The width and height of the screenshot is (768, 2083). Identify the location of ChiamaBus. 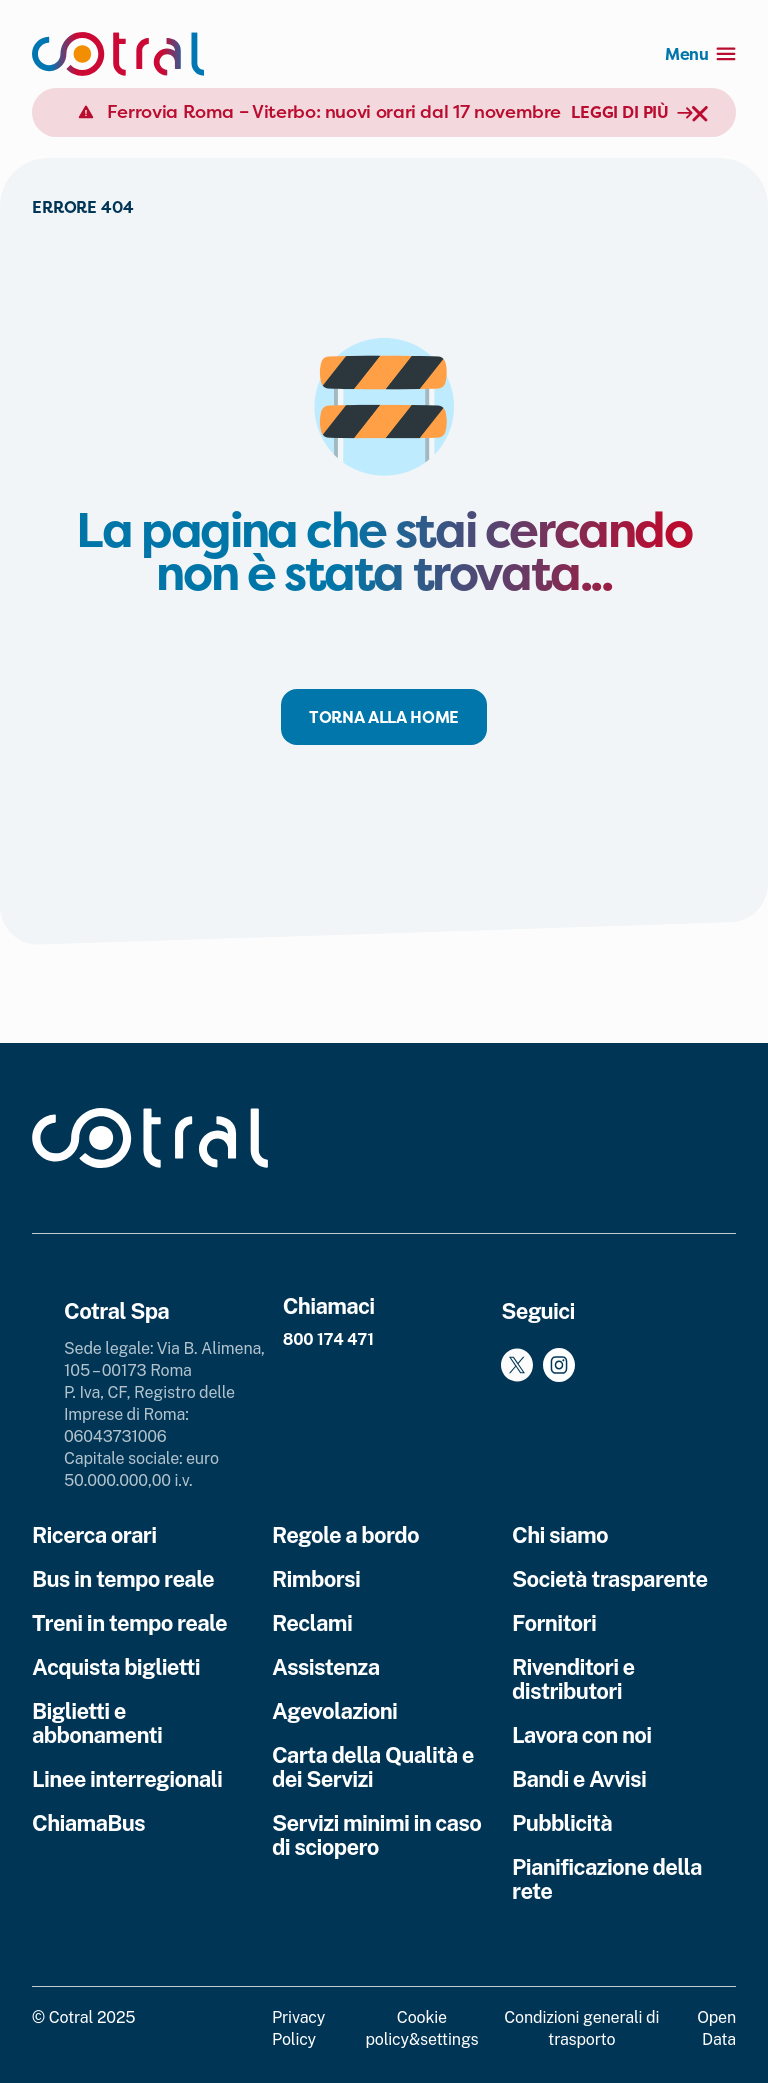
(88, 1823).